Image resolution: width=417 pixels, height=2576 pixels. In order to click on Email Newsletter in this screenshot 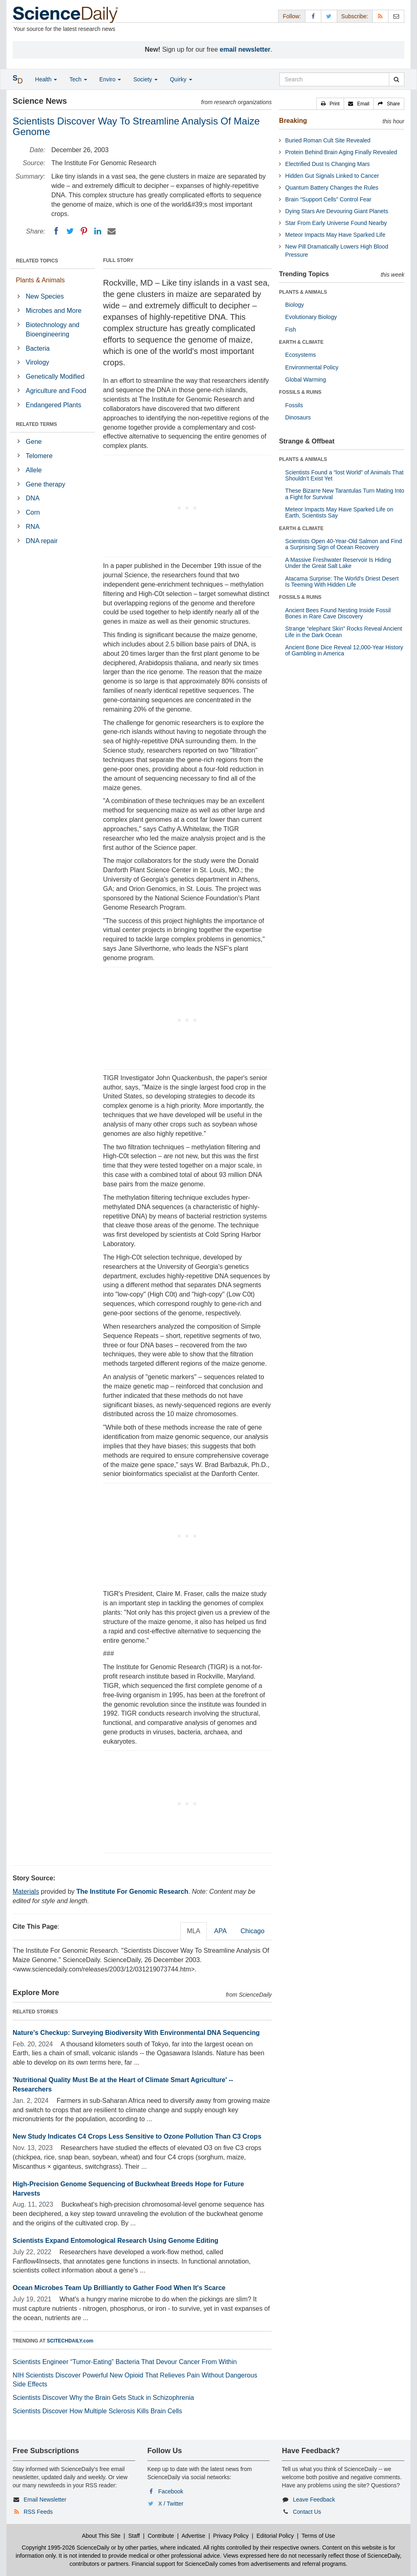, I will do `click(45, 2499)`.